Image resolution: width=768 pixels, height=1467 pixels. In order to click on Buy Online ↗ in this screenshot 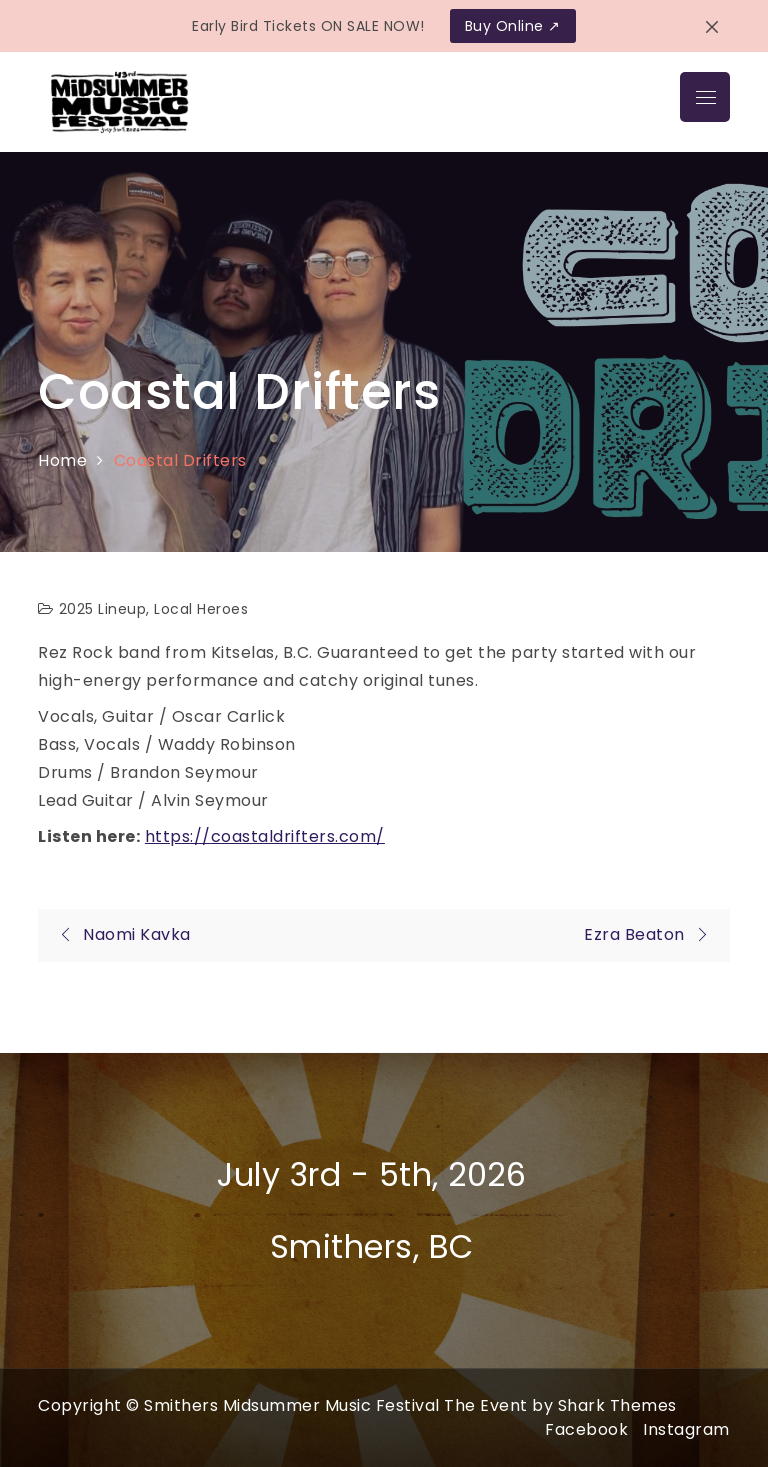, I will do `click(513, 26)`.